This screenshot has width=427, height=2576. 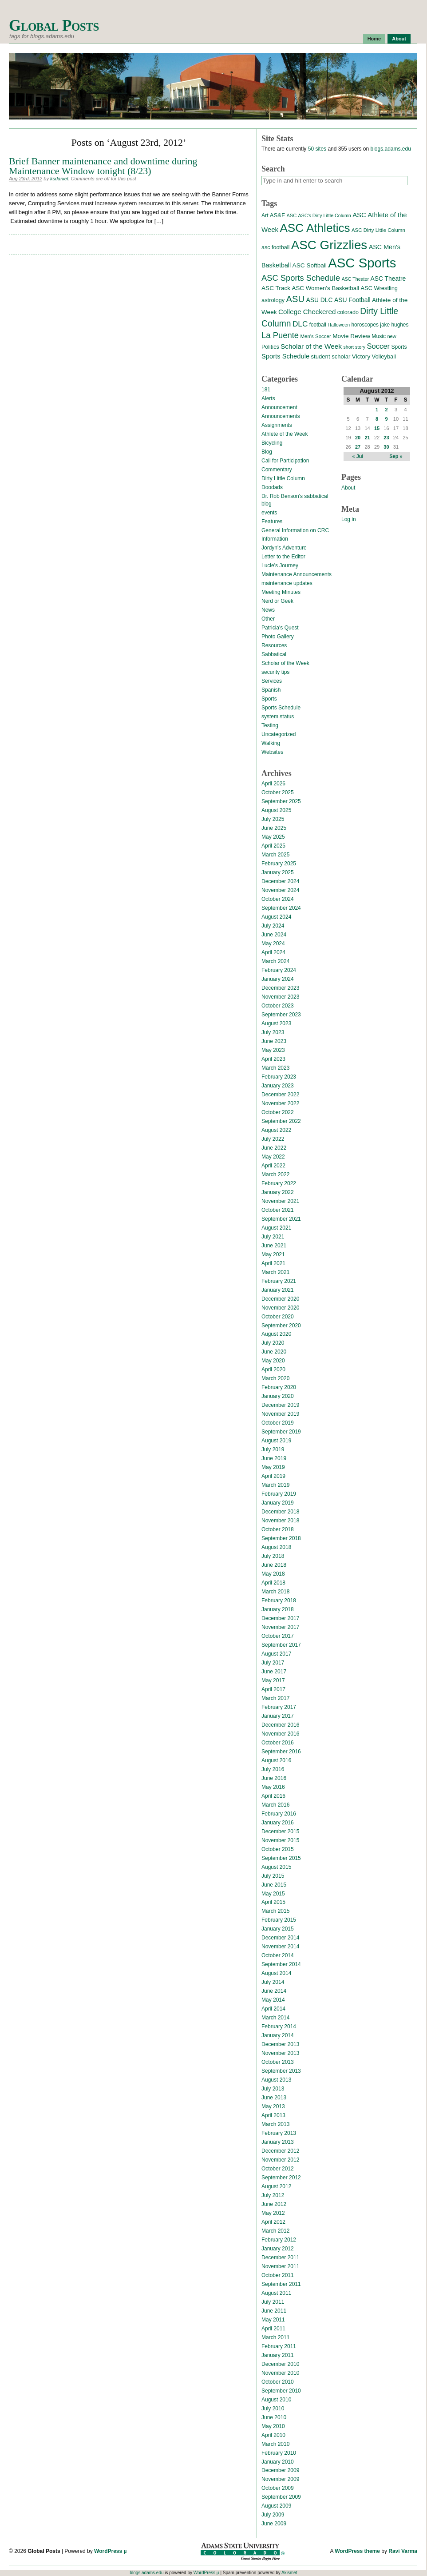 What do you see at coordinates (284, 434) in the screenshot?
I see `Athlete of the Week` at bounding box center [284, 434].